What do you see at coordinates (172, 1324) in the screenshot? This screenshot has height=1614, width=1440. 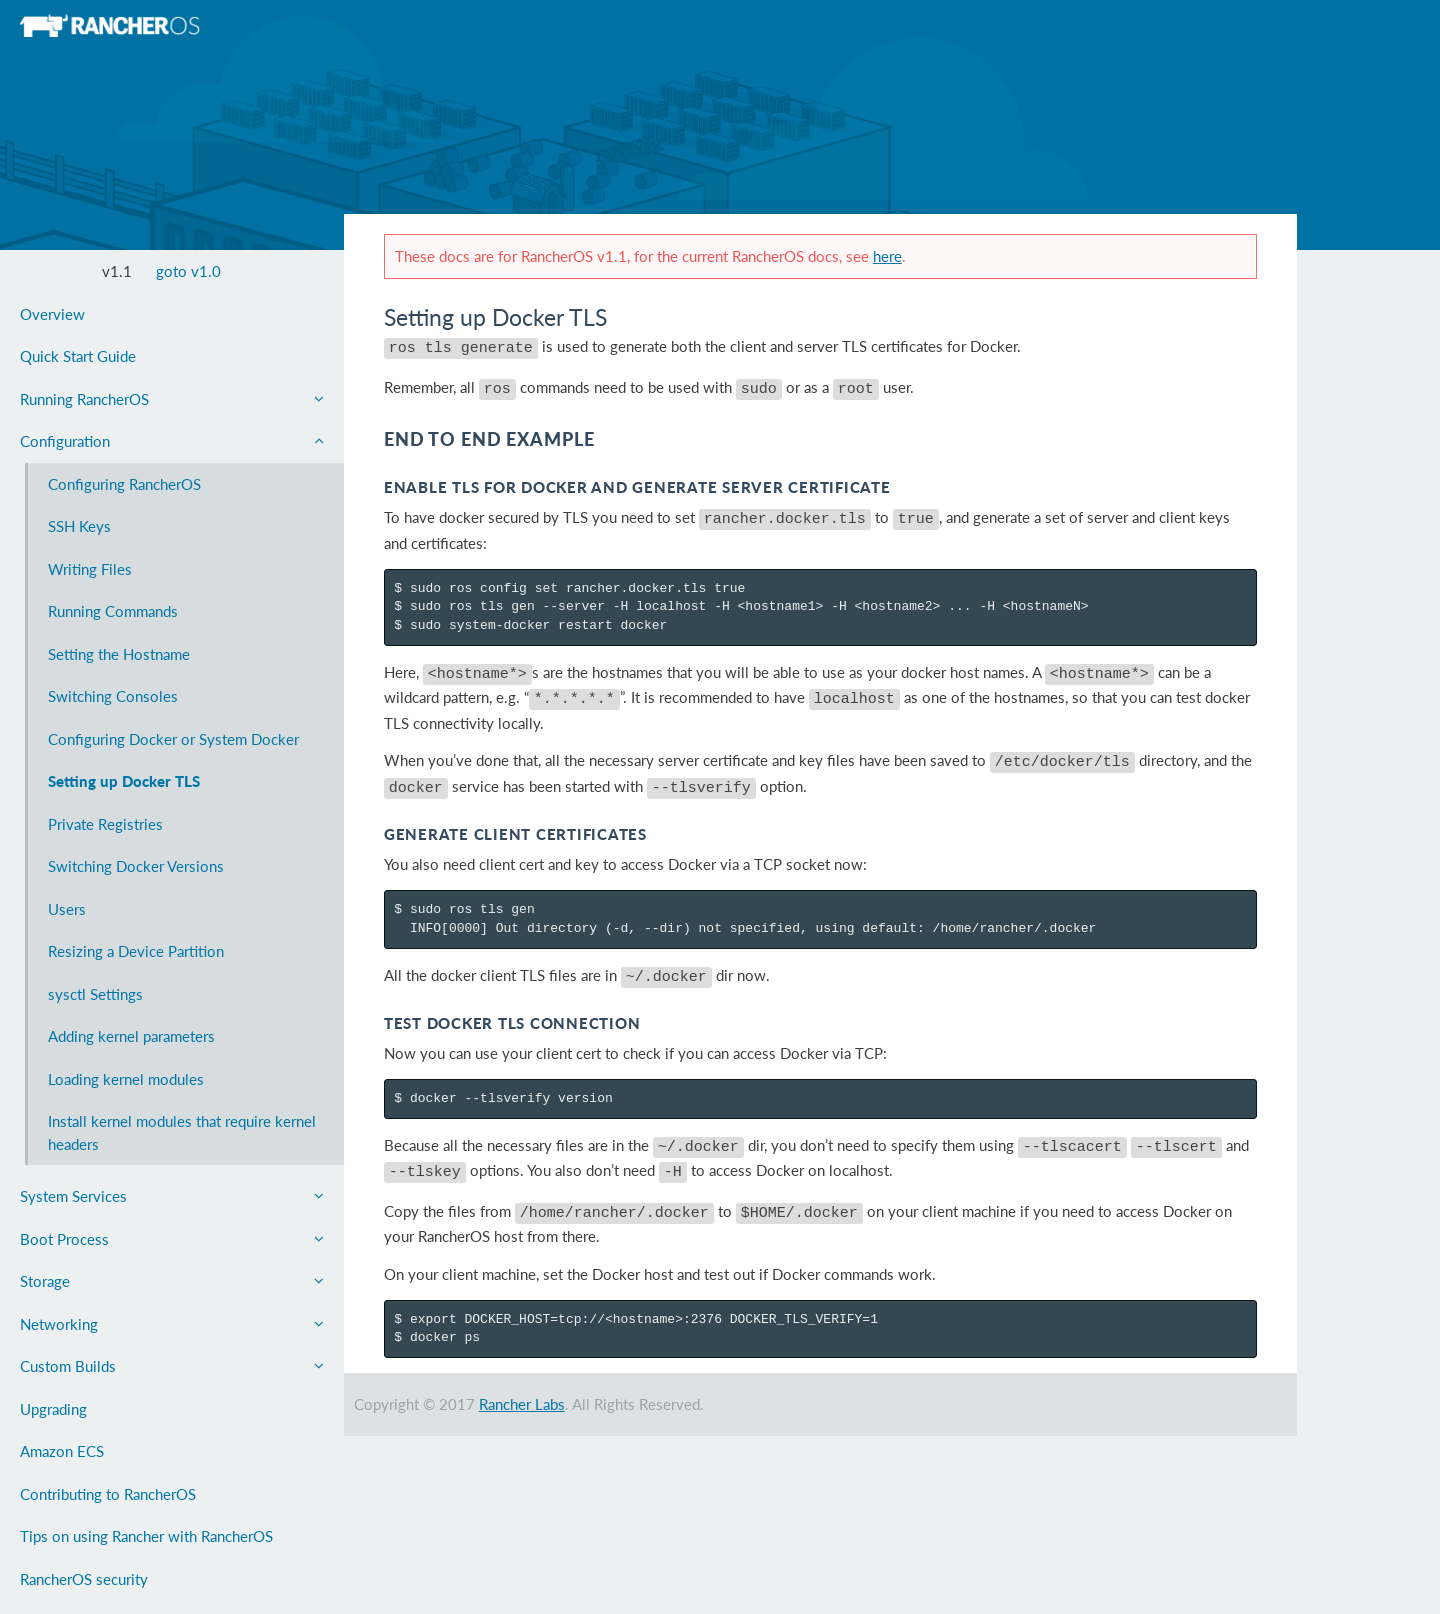 I see `Networking` at bounding box center [172, 1324].